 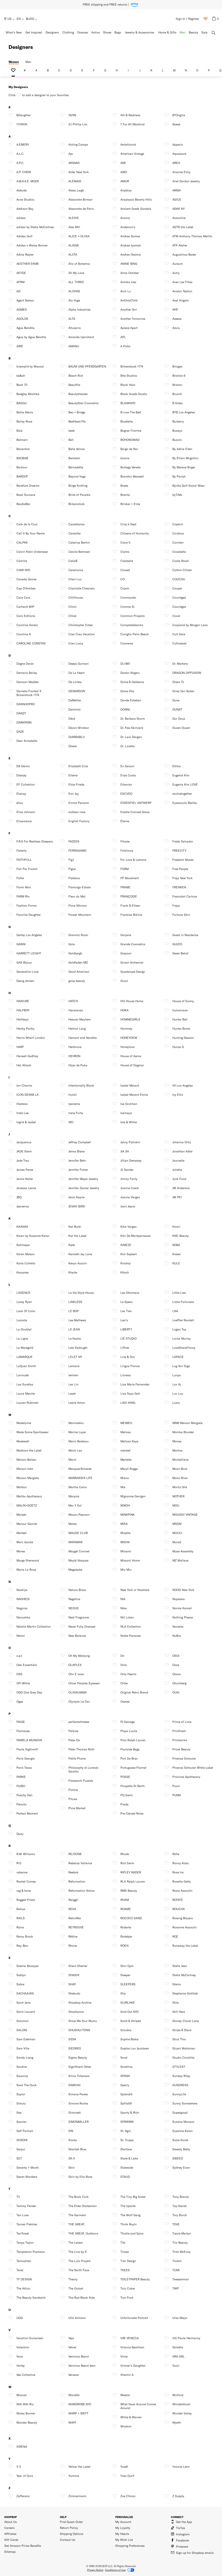 I want to click on De Loreta, so click(x=75, y=682).